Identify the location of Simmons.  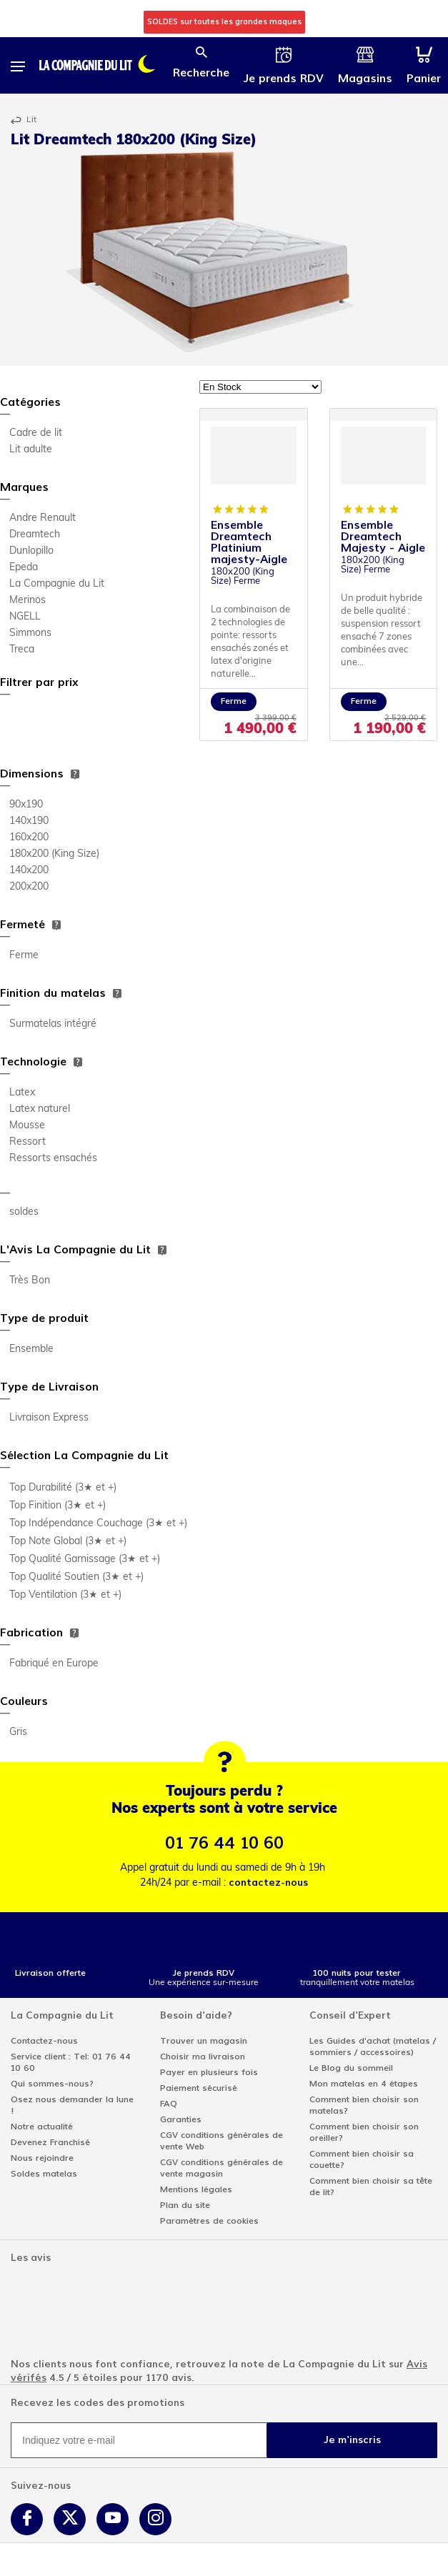
(30, 633).